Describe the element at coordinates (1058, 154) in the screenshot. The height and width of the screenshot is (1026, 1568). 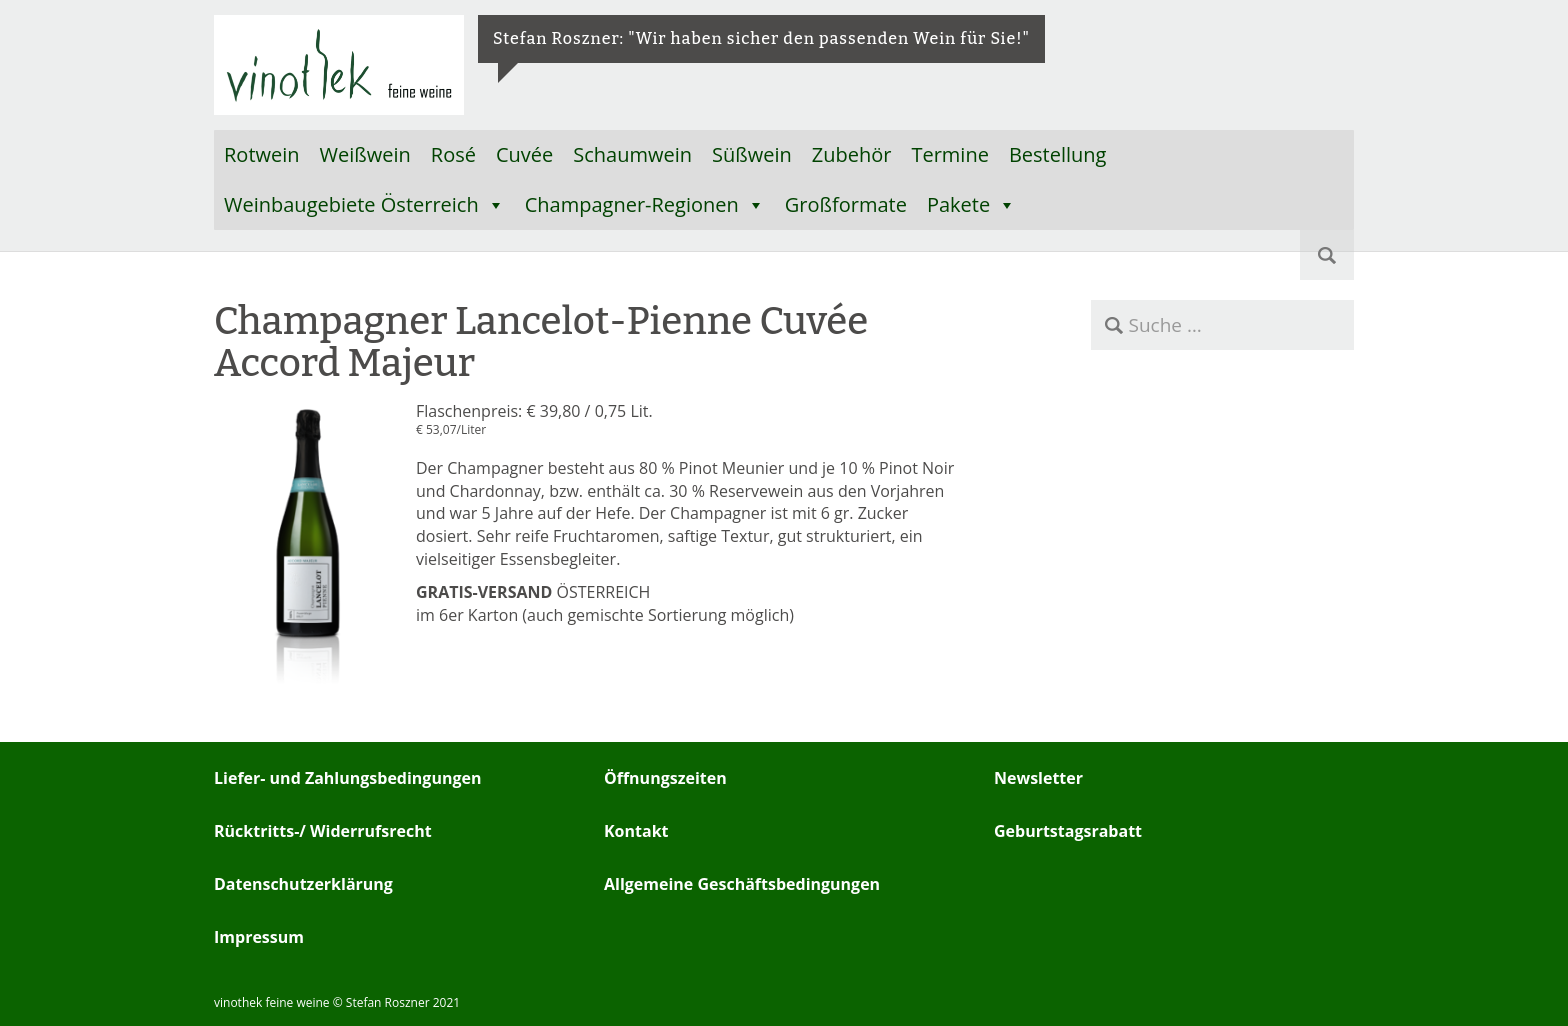
I see `Bestellung` at that location.